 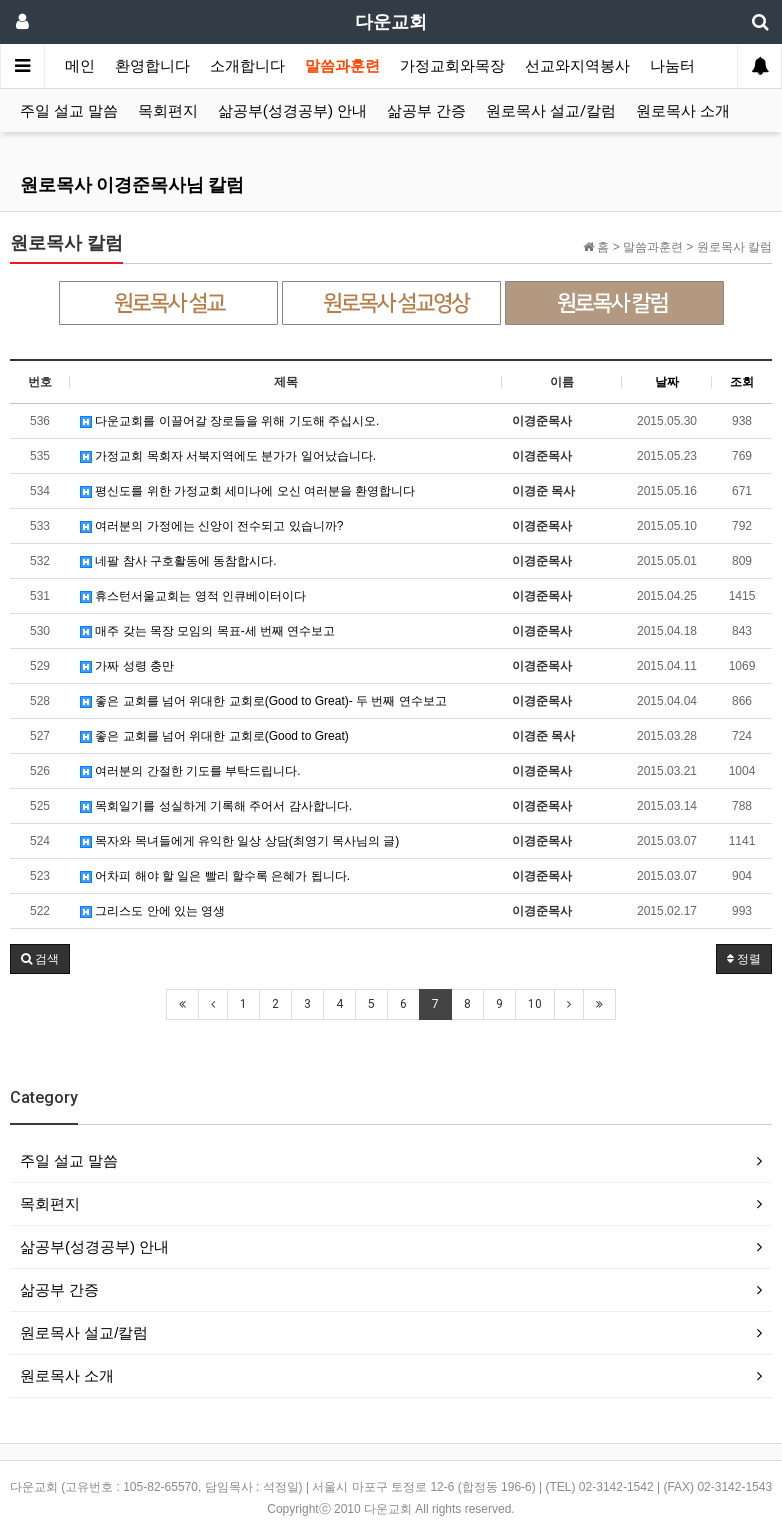 What do you see at coordinates (672, 66) in the screenshot?
I see `나눔터` at bounding box center [672, 66].